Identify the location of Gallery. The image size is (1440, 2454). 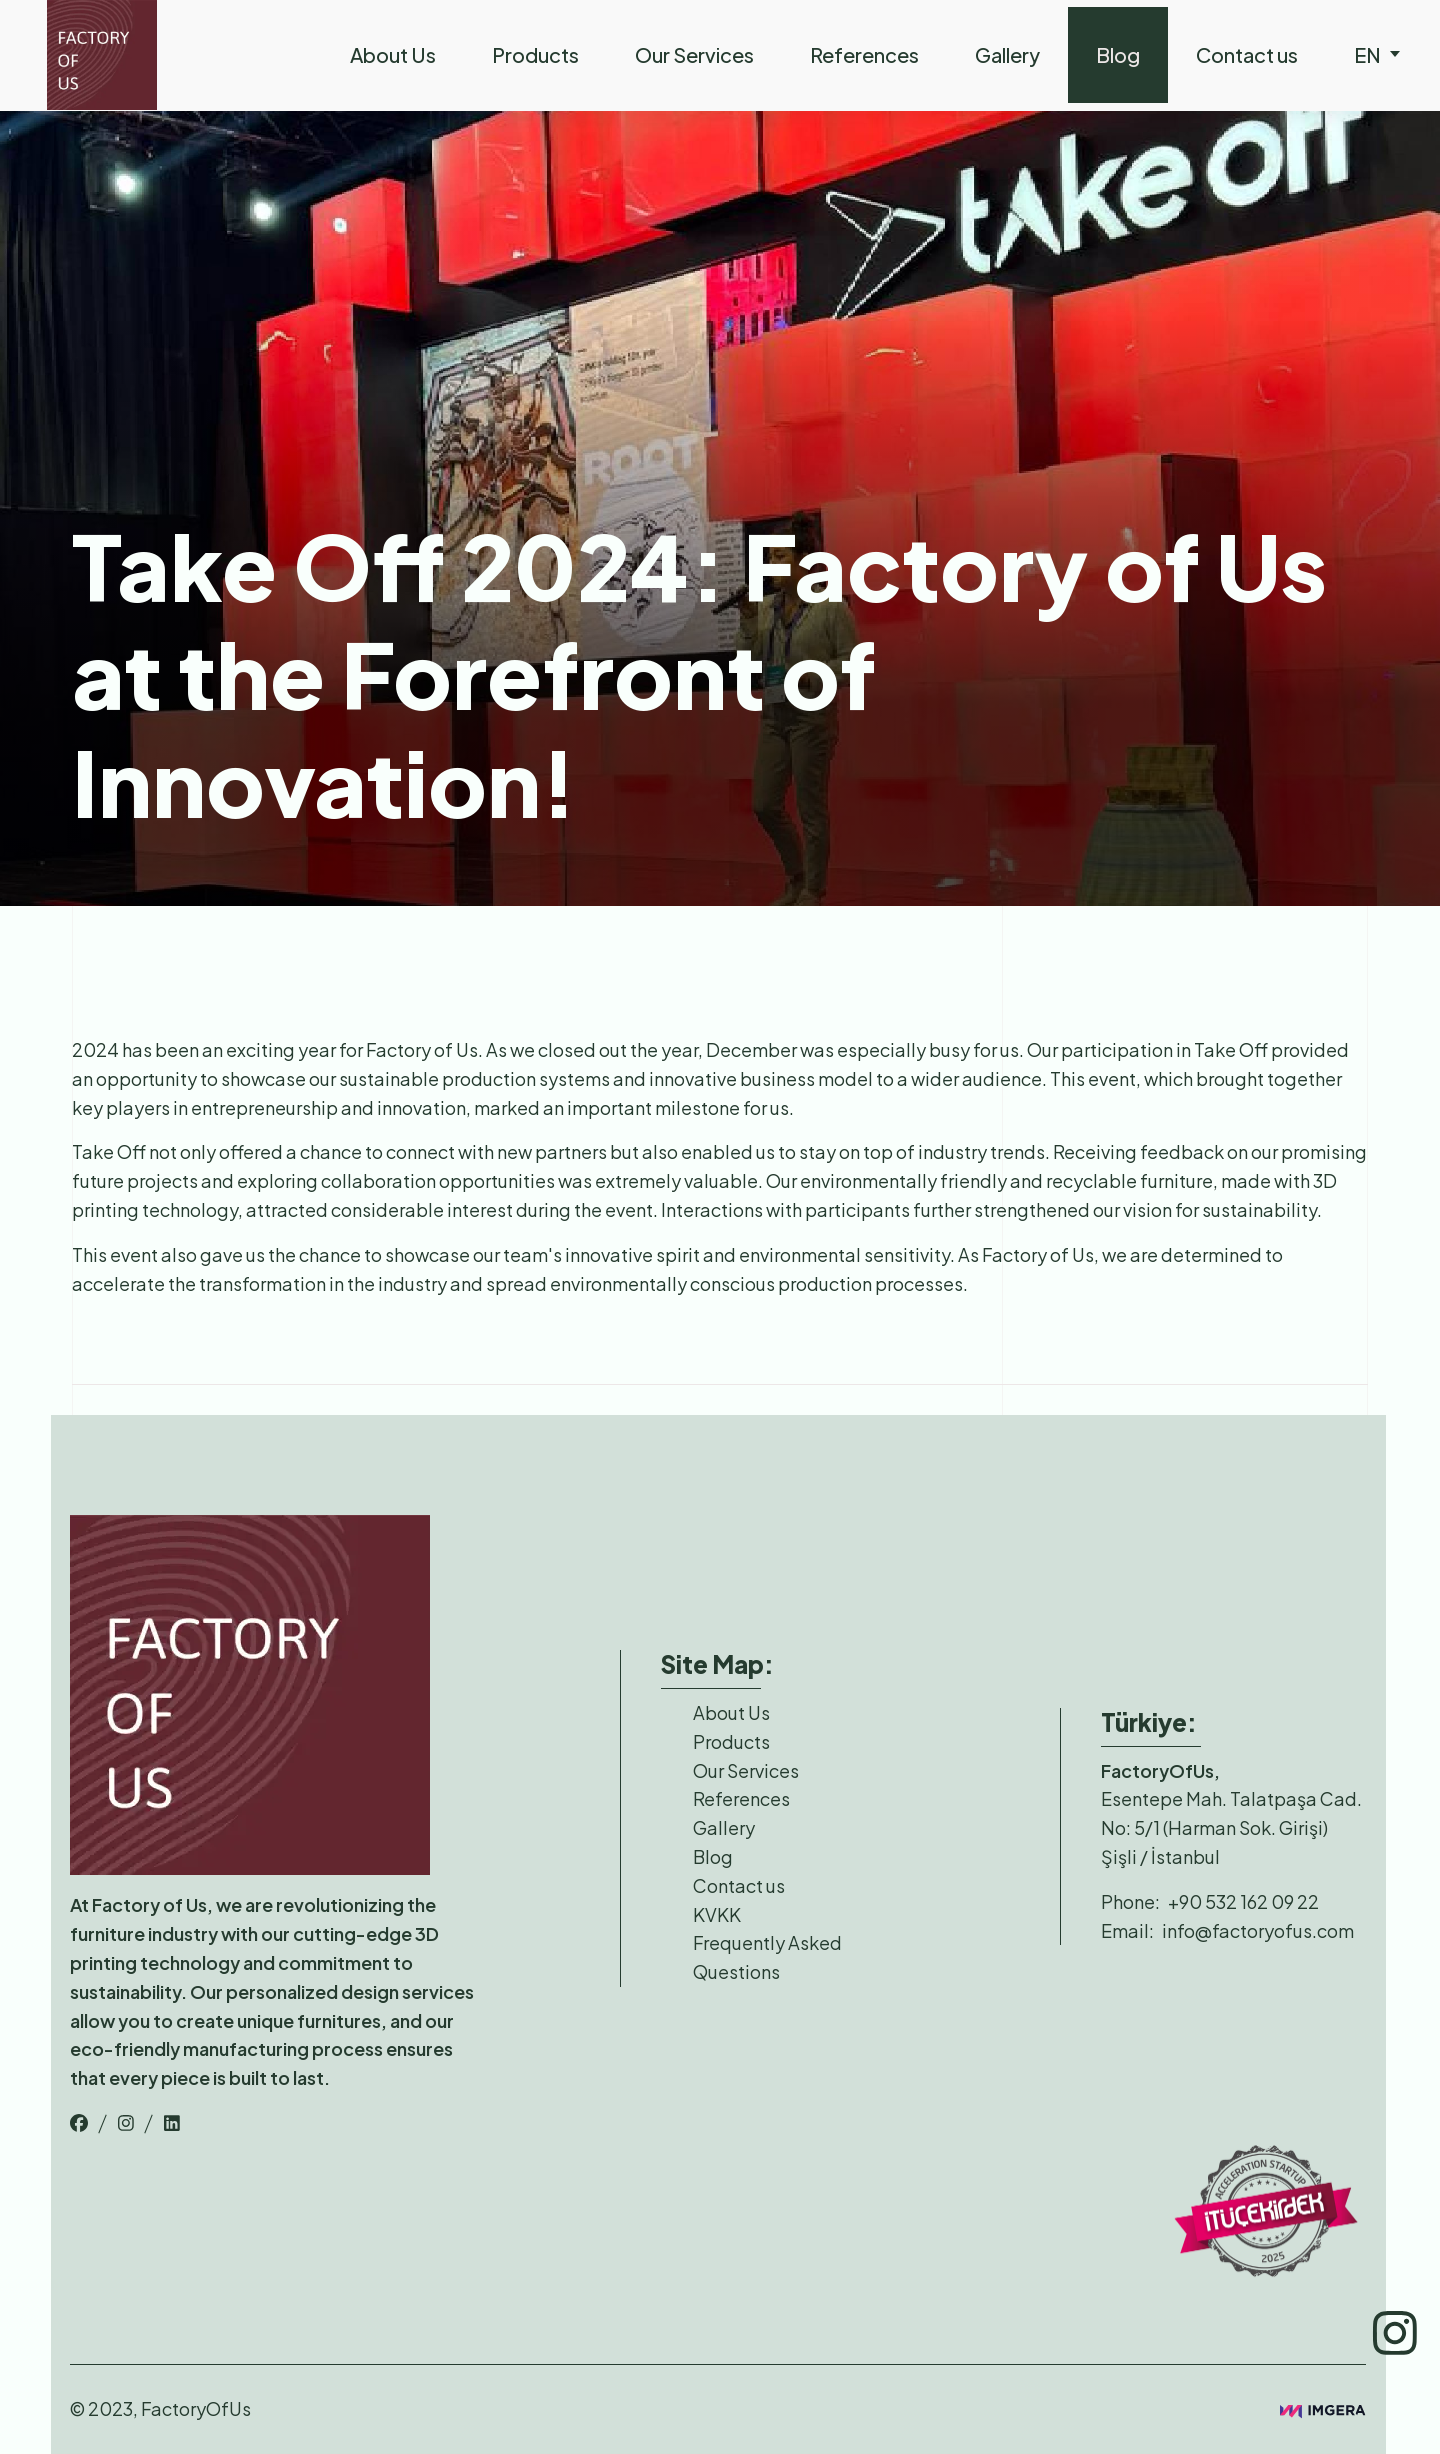
(1007, 54).